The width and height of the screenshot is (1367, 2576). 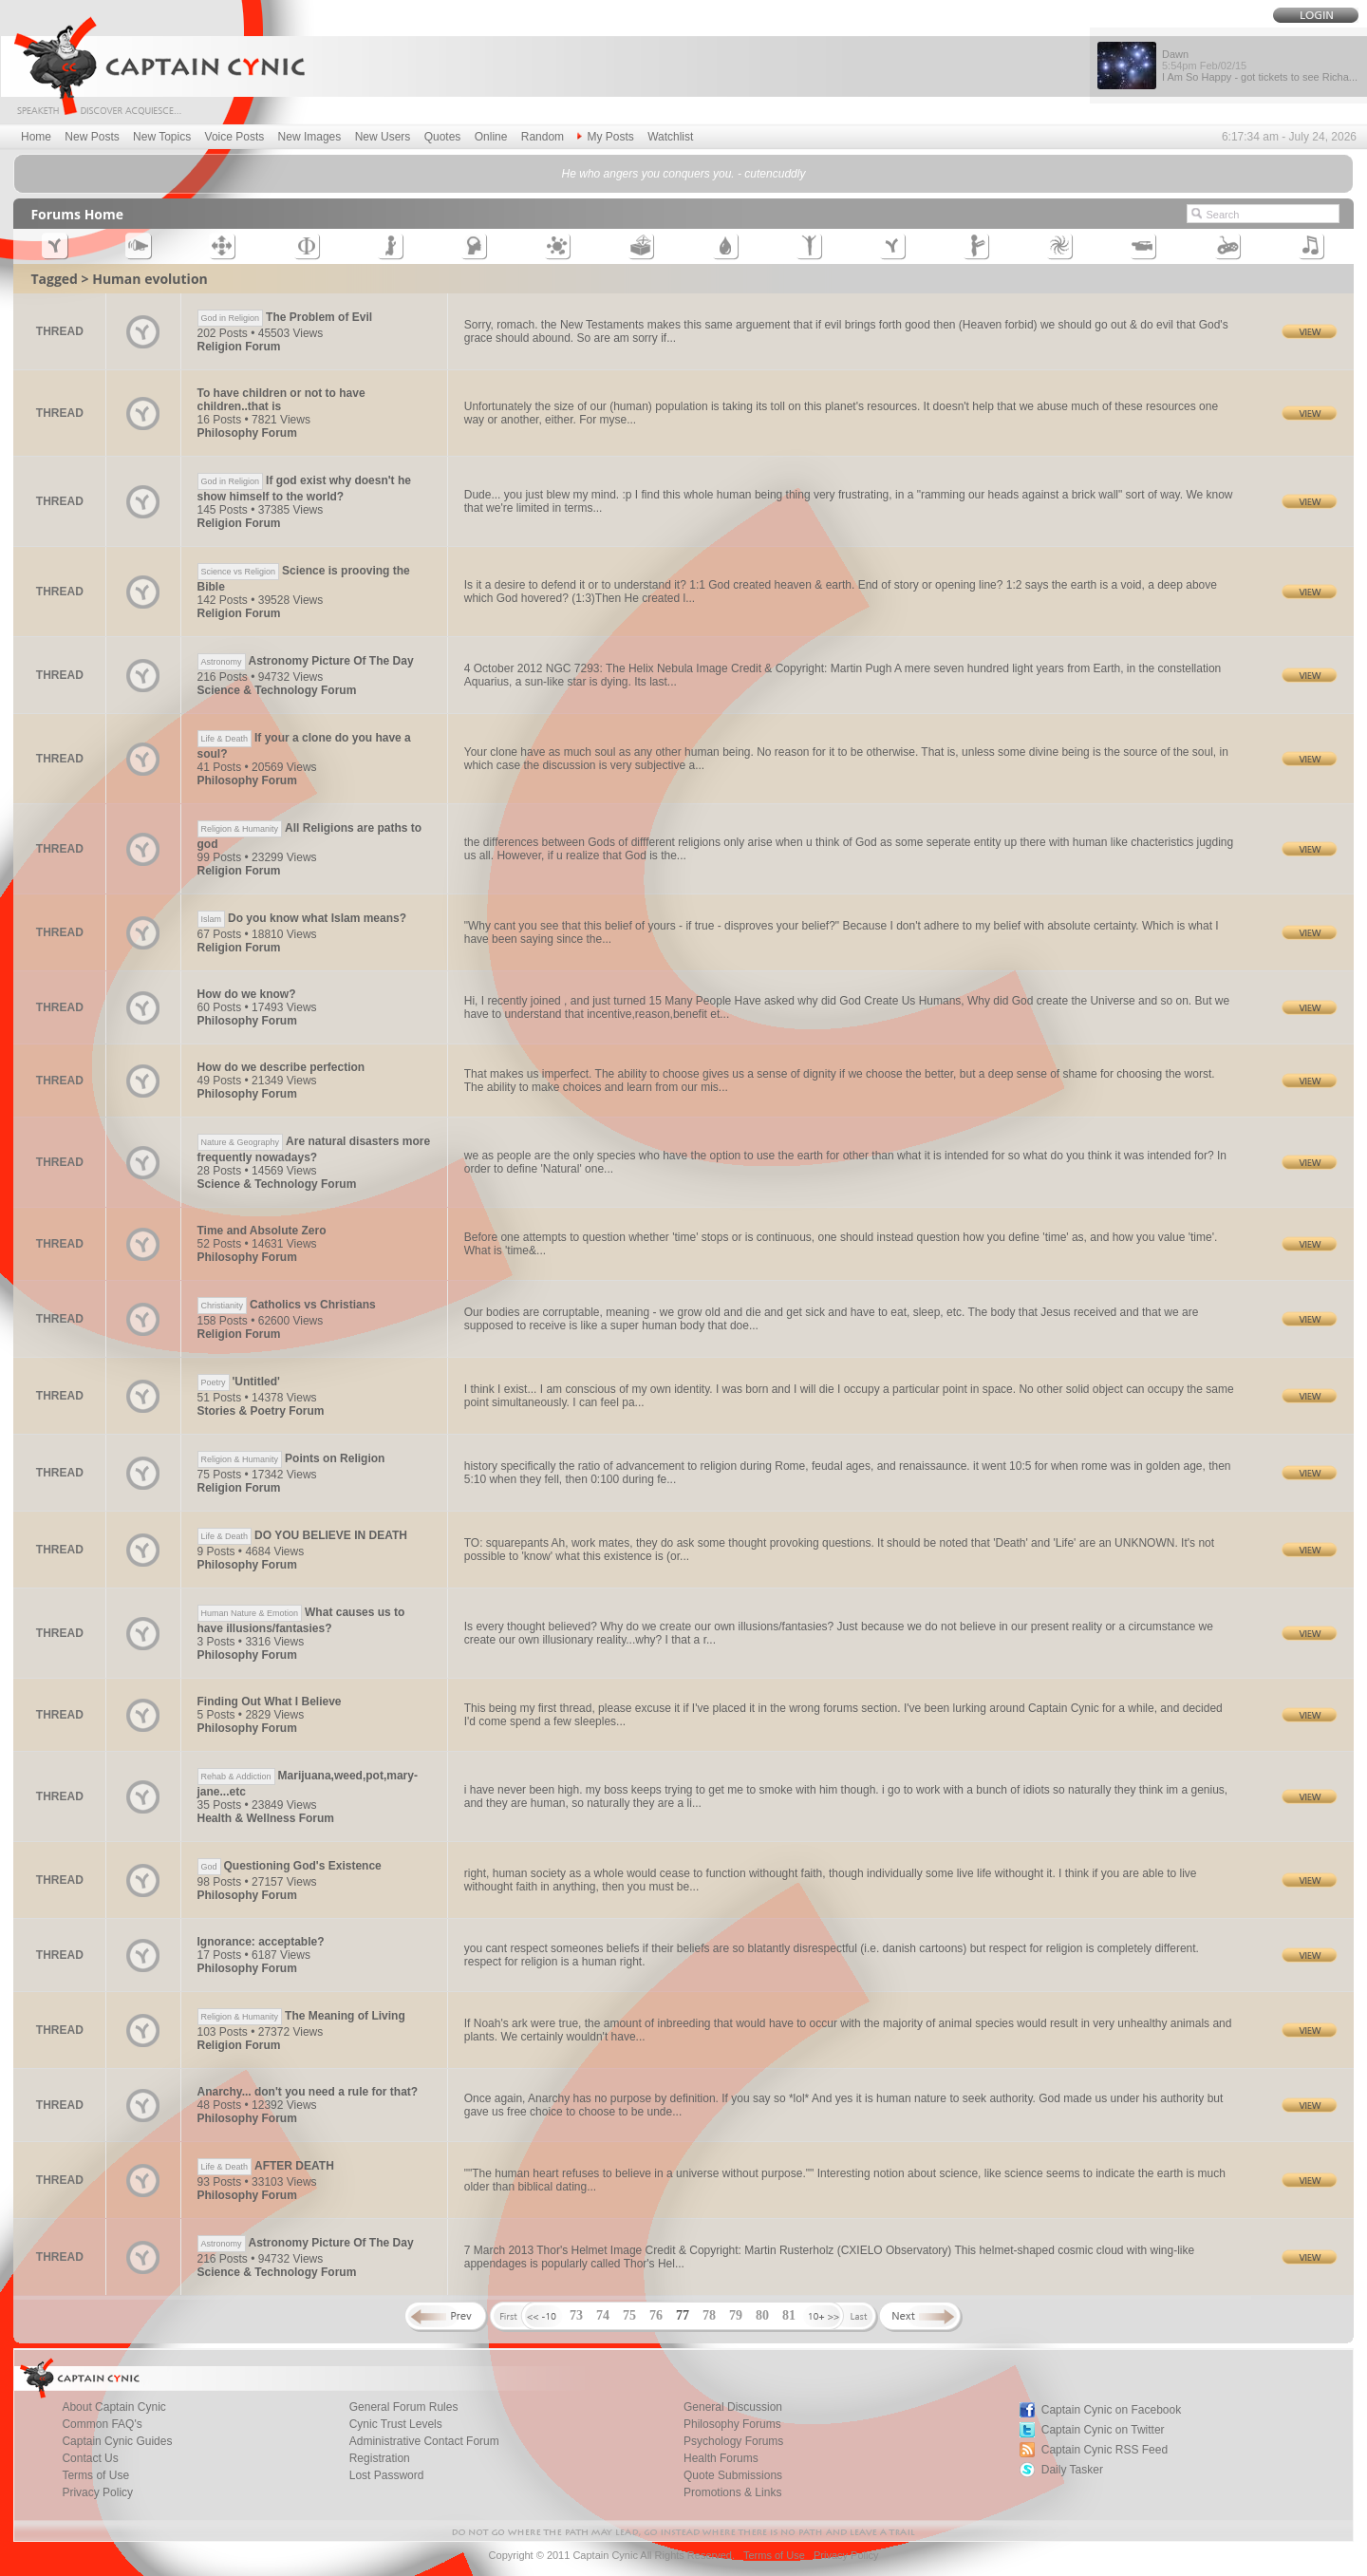 I want to click on Psychology Forums, so click(x=733, y=2441).